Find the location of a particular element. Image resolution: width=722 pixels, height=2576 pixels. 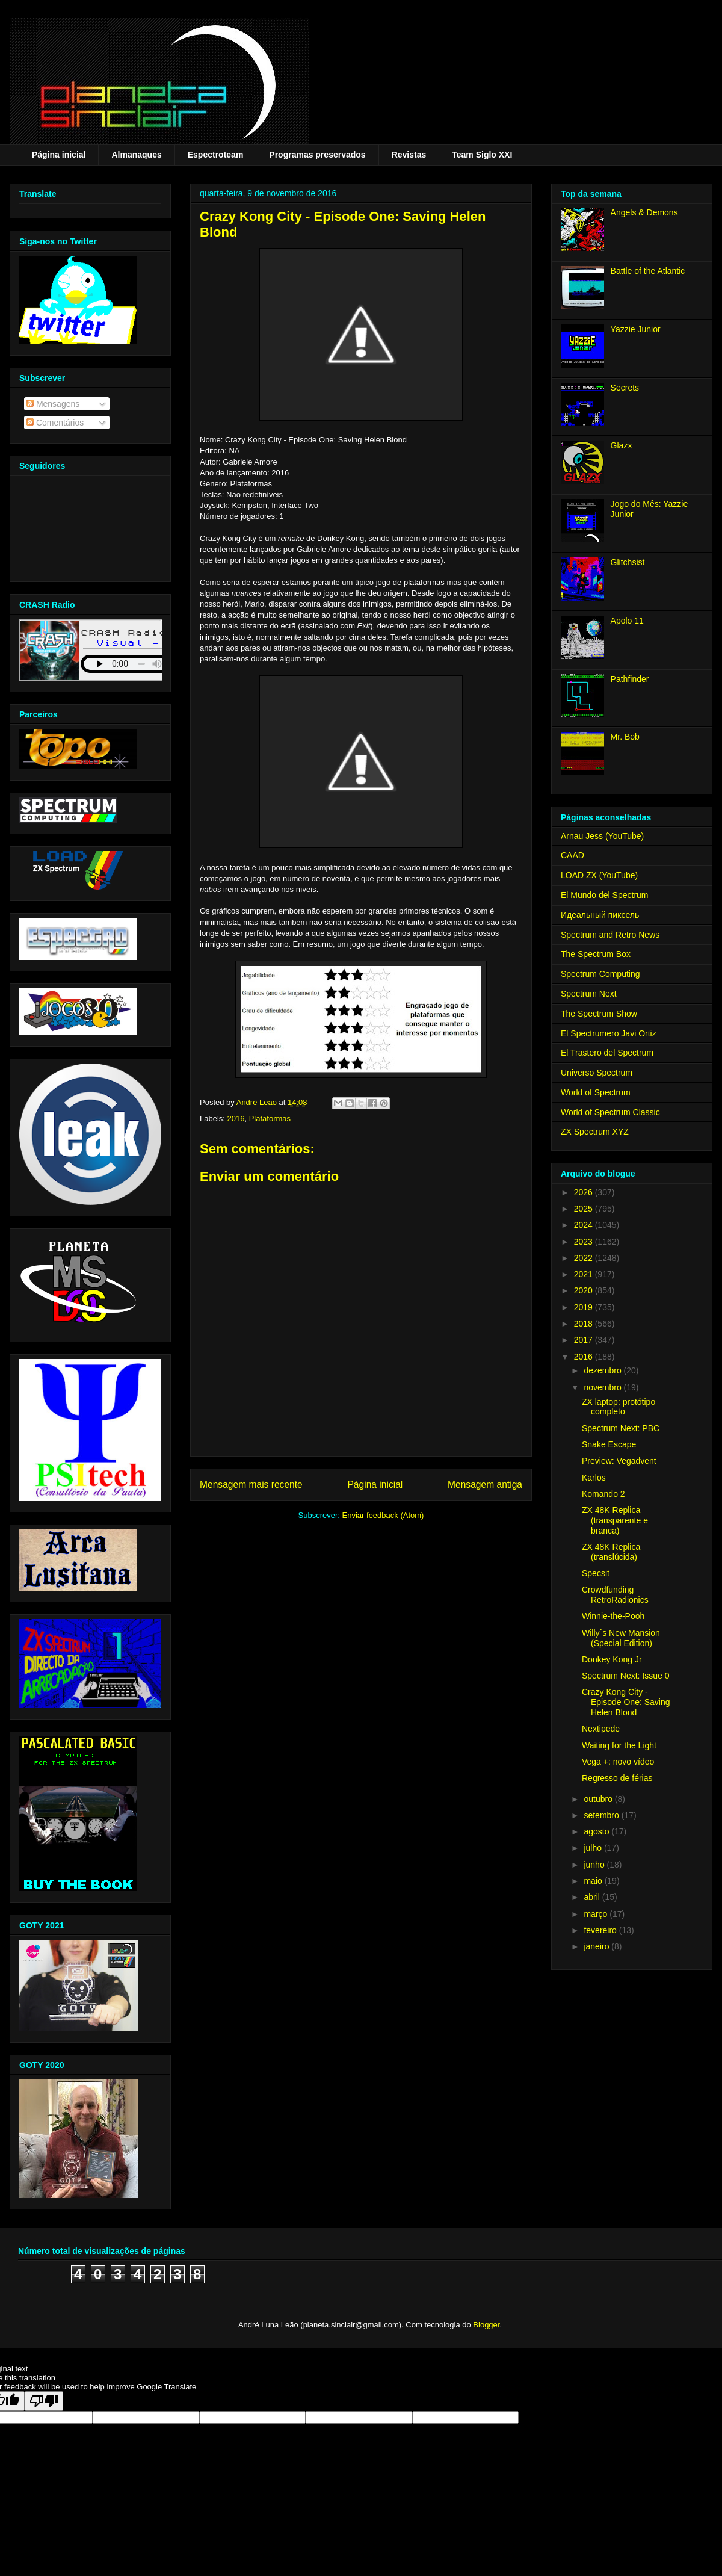

Mr. Bob is located at coordinates (625, 737).